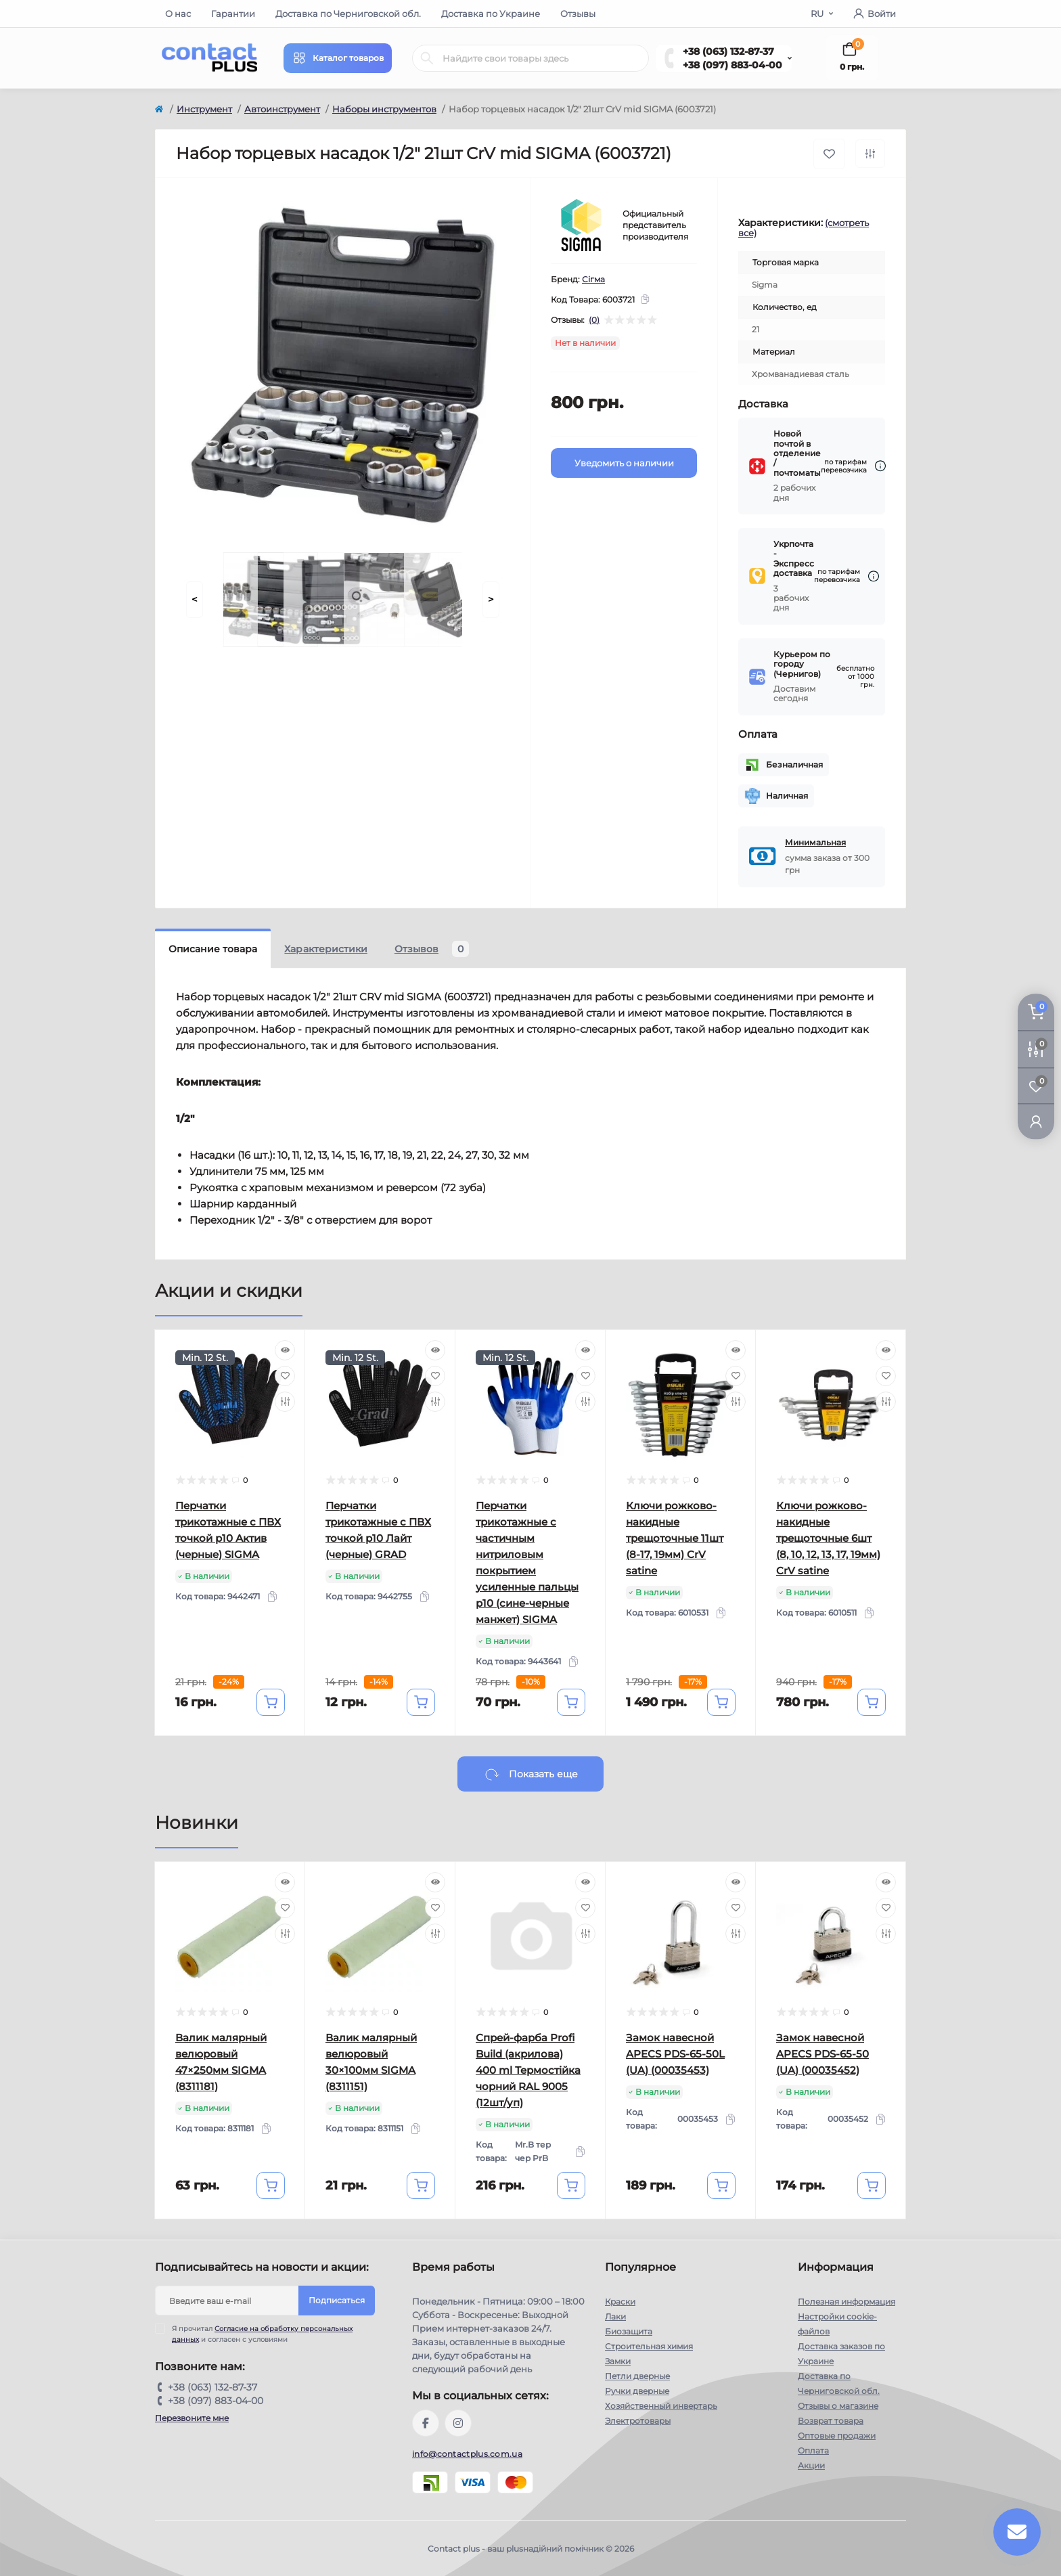 The height and width of the screenshot is (2576, 1061). I want to click on Полезная информация, so click(846, 2301).